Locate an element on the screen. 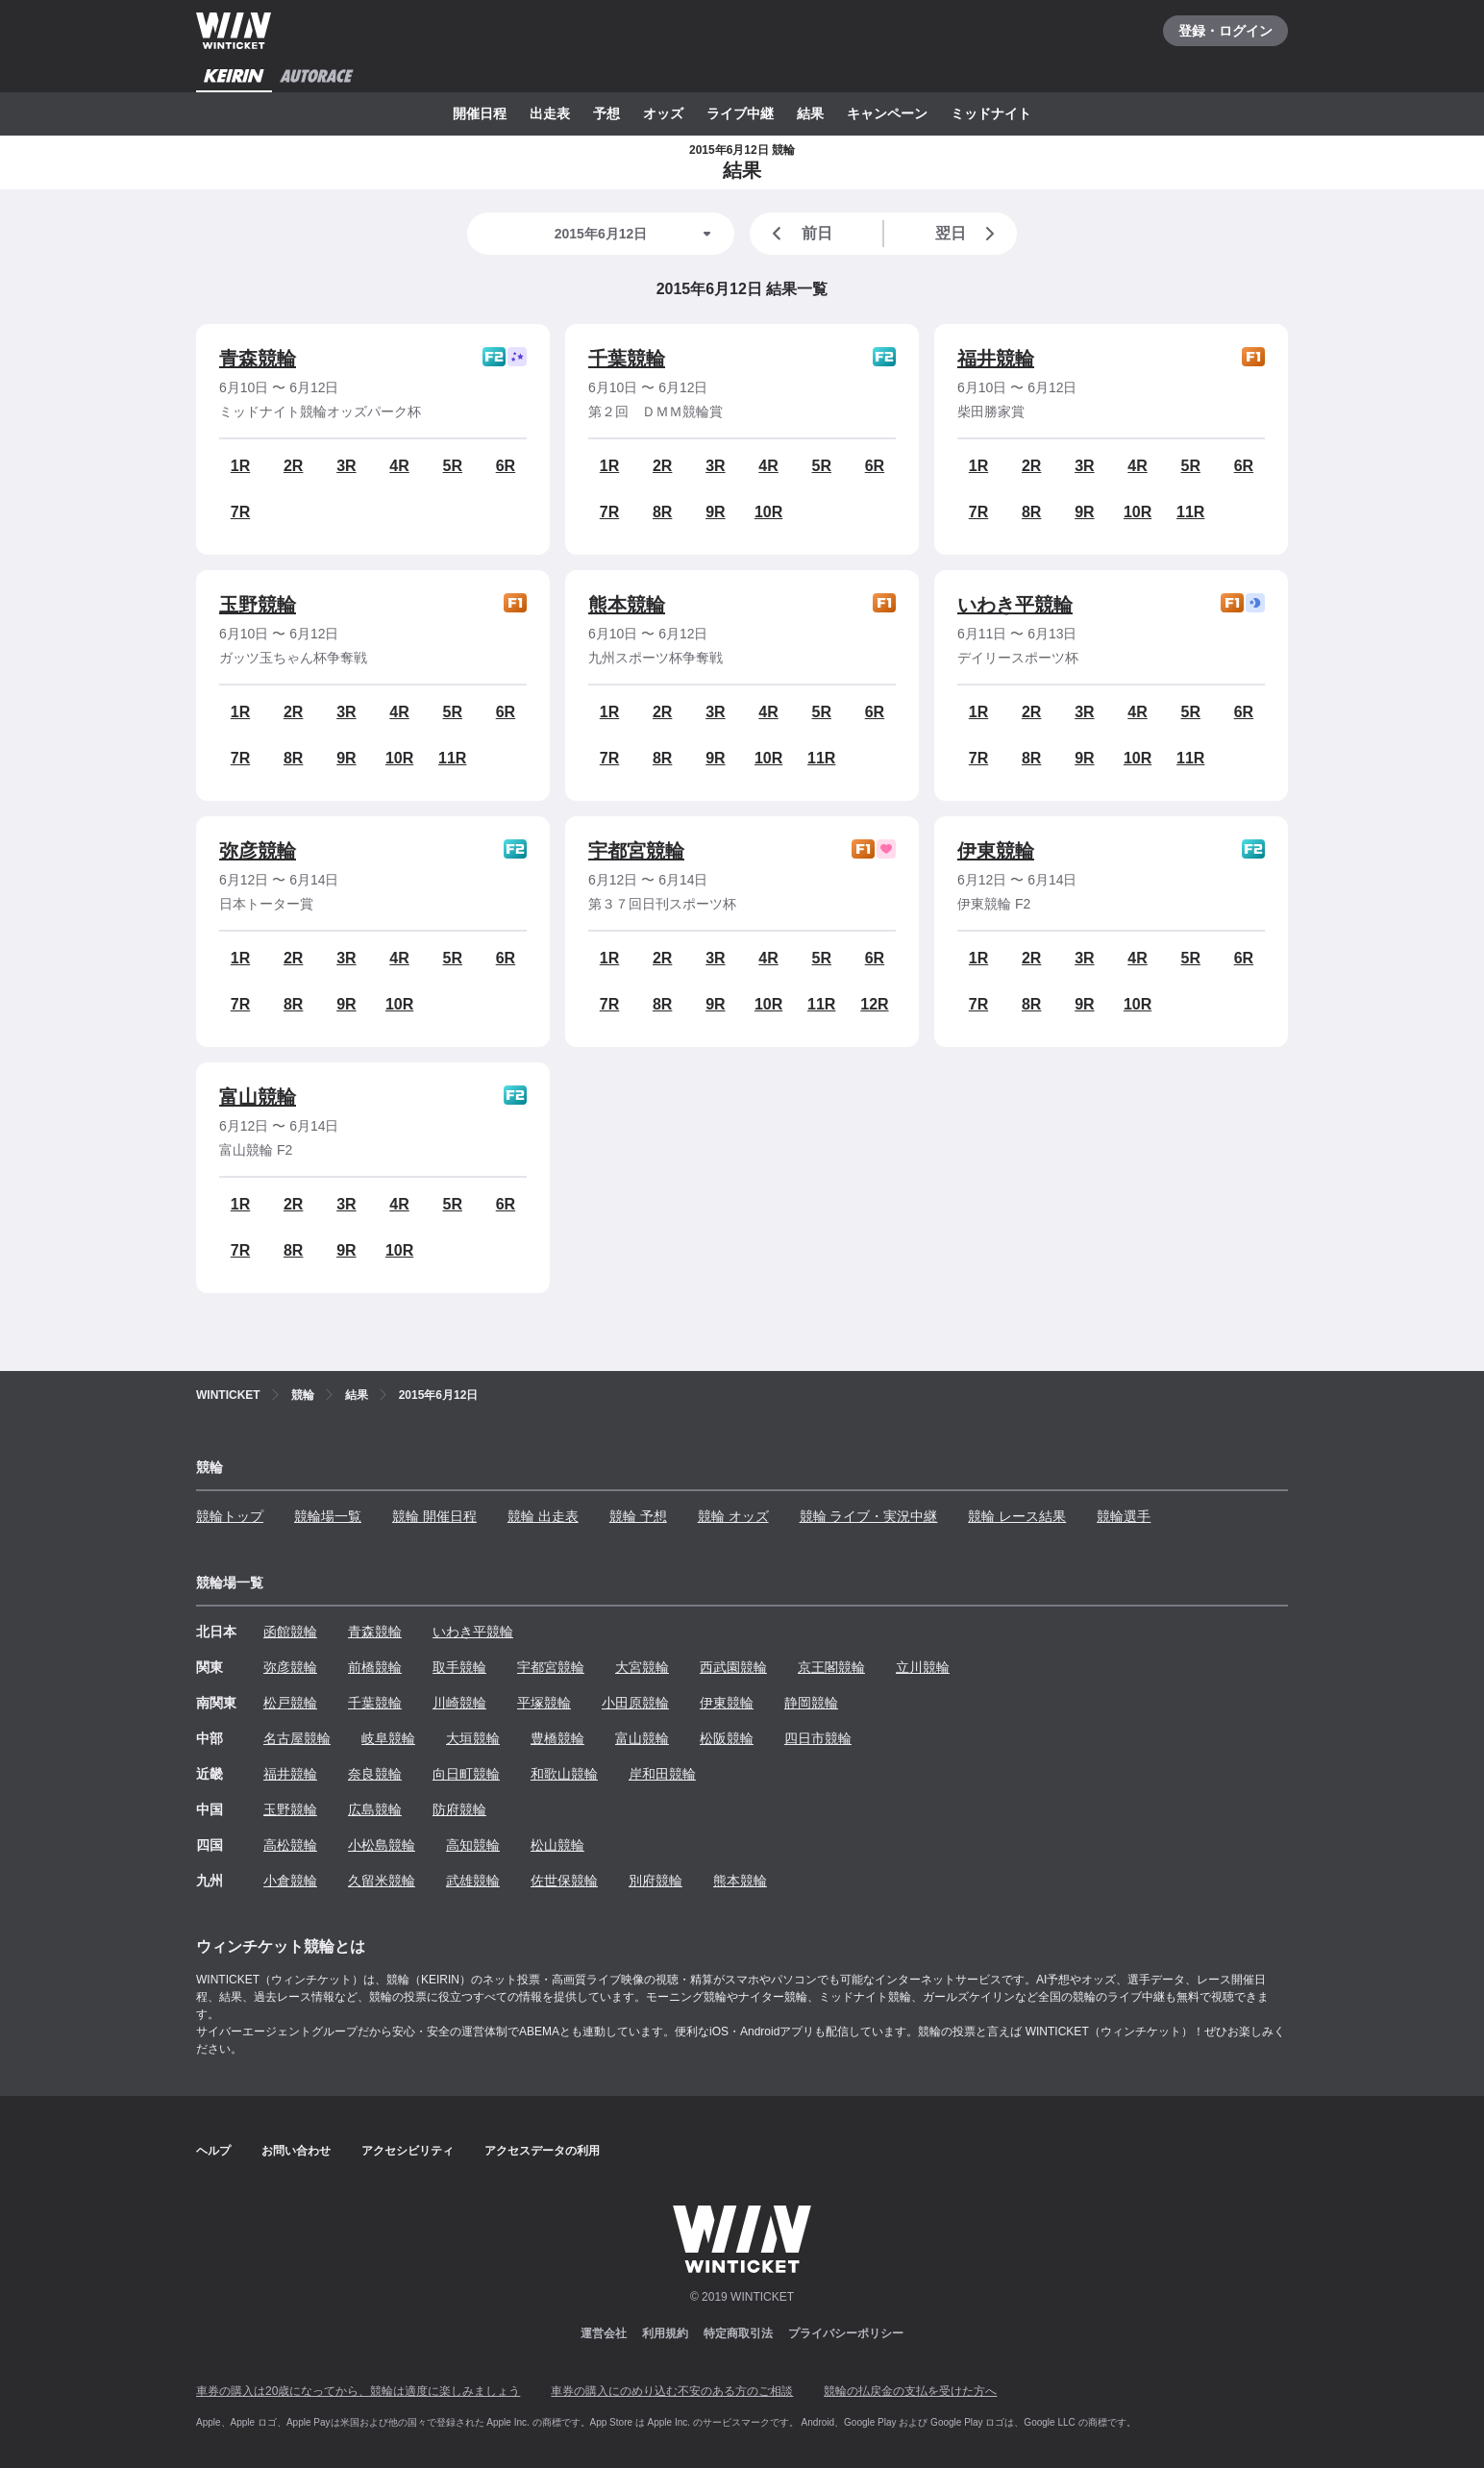 The height and width of the screenshot is (2468, 1484). 出走表 is located at coordinates (550, 113).